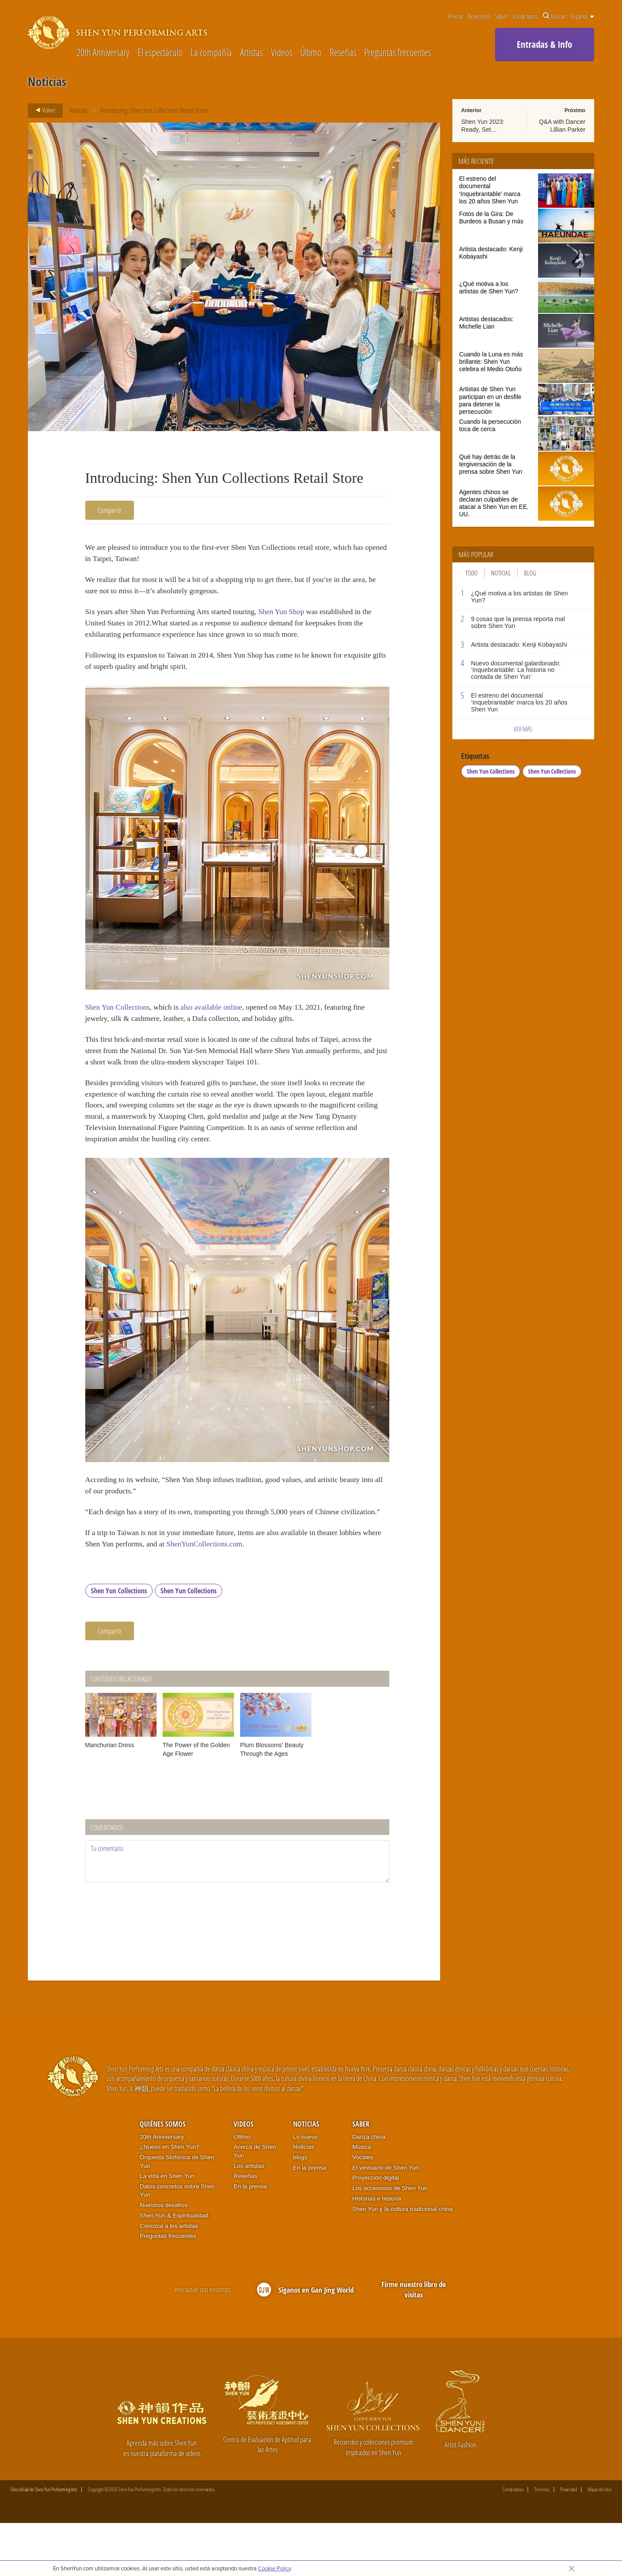 The width and height of the screenshot is (622, 2576). What do you see at coordinates (397, 53) in the screenshot?
I see `Preguntas frecuentes` at bounding box center [397, 53].